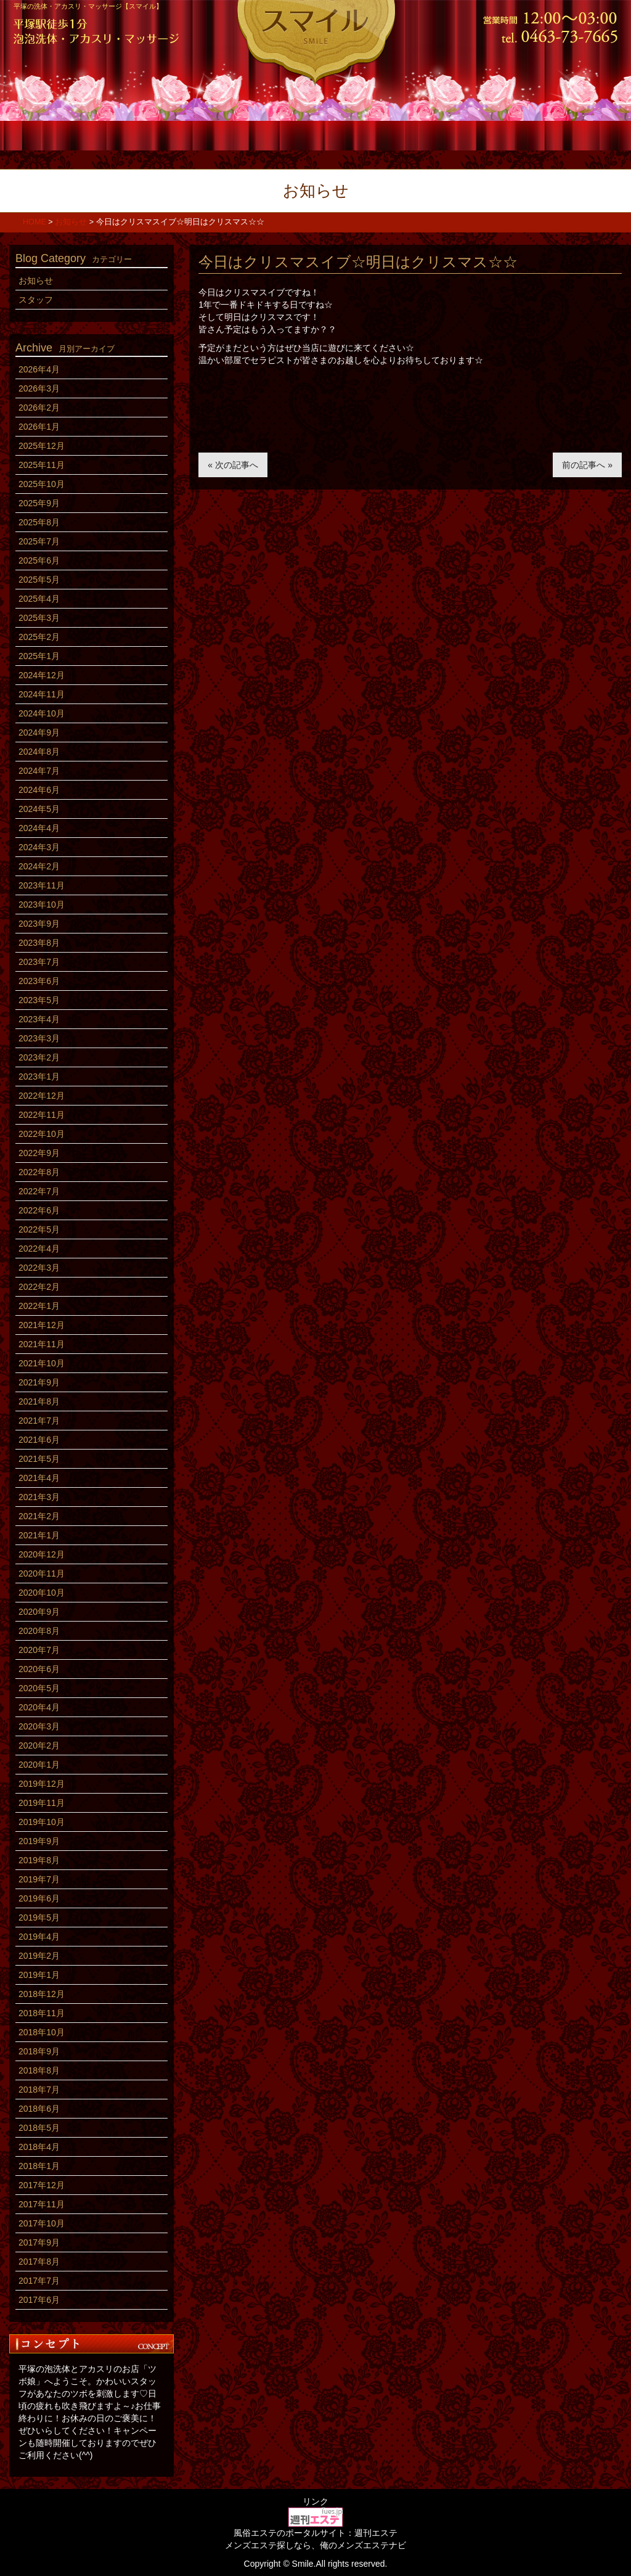 Image resolution: width=631 pixels, height=2576 pixels. I want to click on 2022年6月, so click(39, 1210).